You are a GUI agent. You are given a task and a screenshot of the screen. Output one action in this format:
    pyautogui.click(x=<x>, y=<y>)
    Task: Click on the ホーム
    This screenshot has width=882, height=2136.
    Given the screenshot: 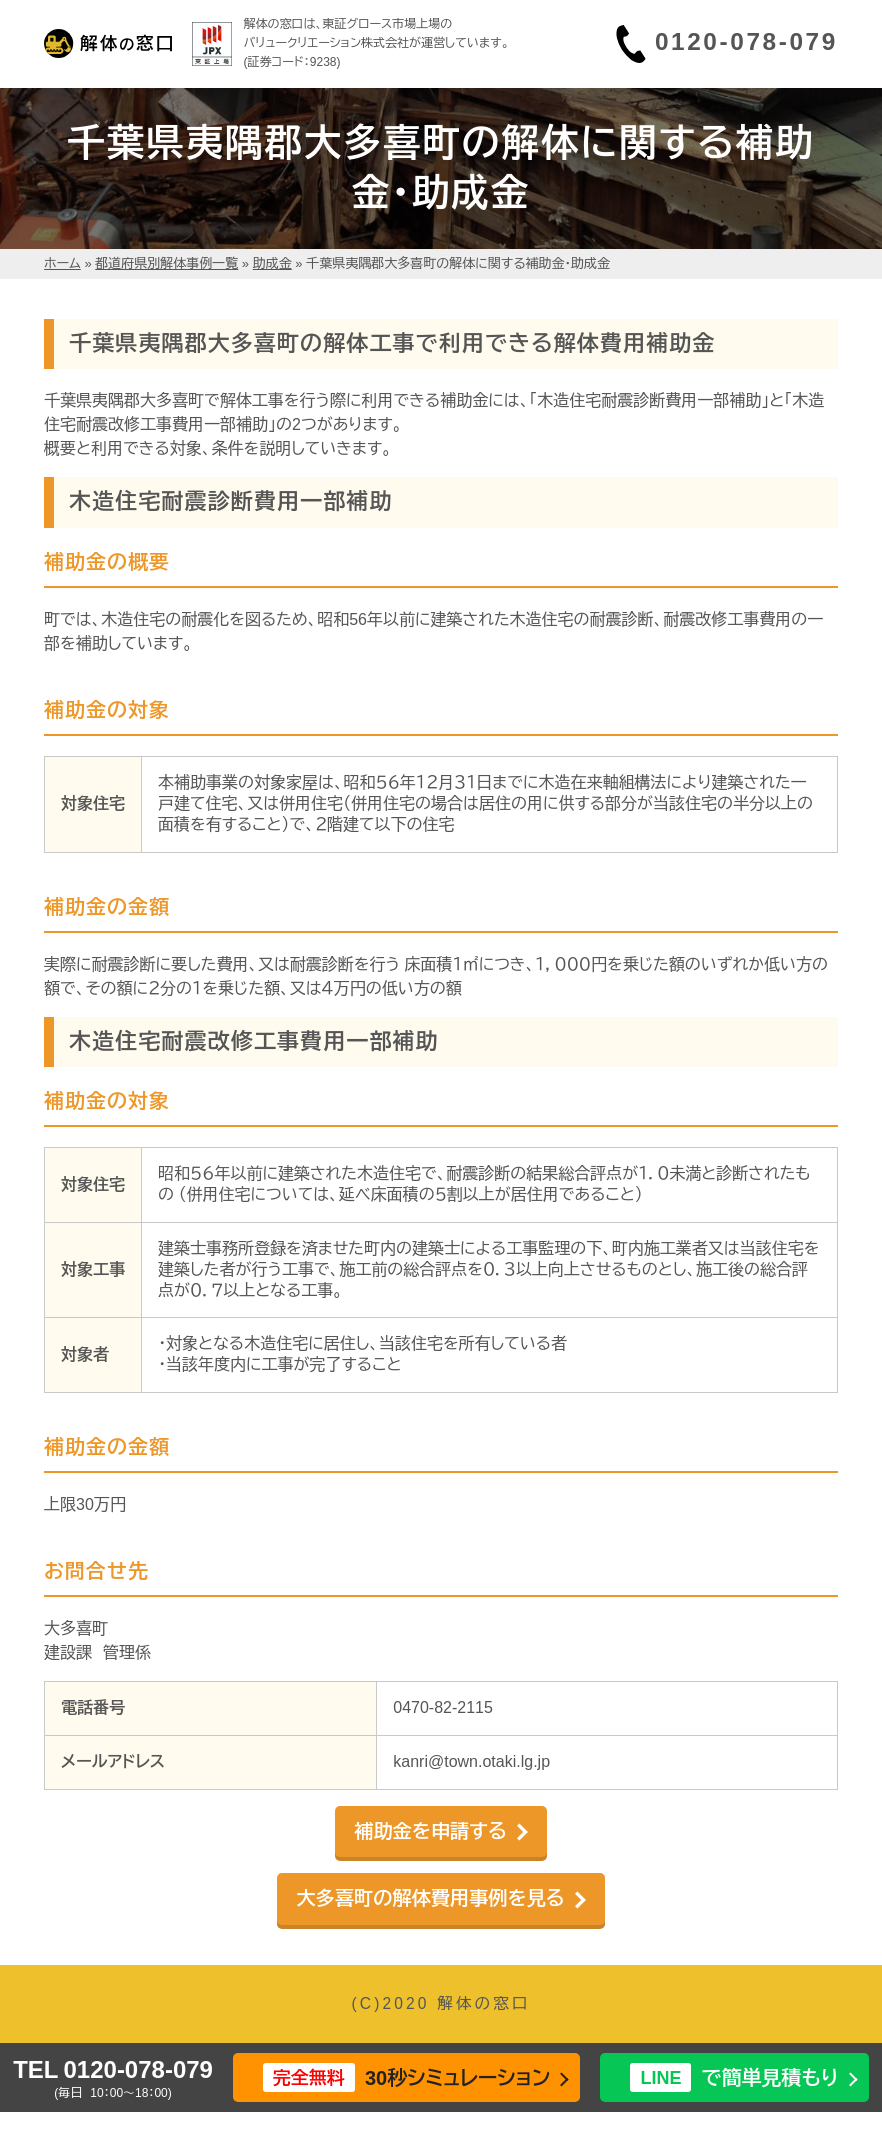 What is the action you would take?
    pyautogui.click(x=62, y=263)
    